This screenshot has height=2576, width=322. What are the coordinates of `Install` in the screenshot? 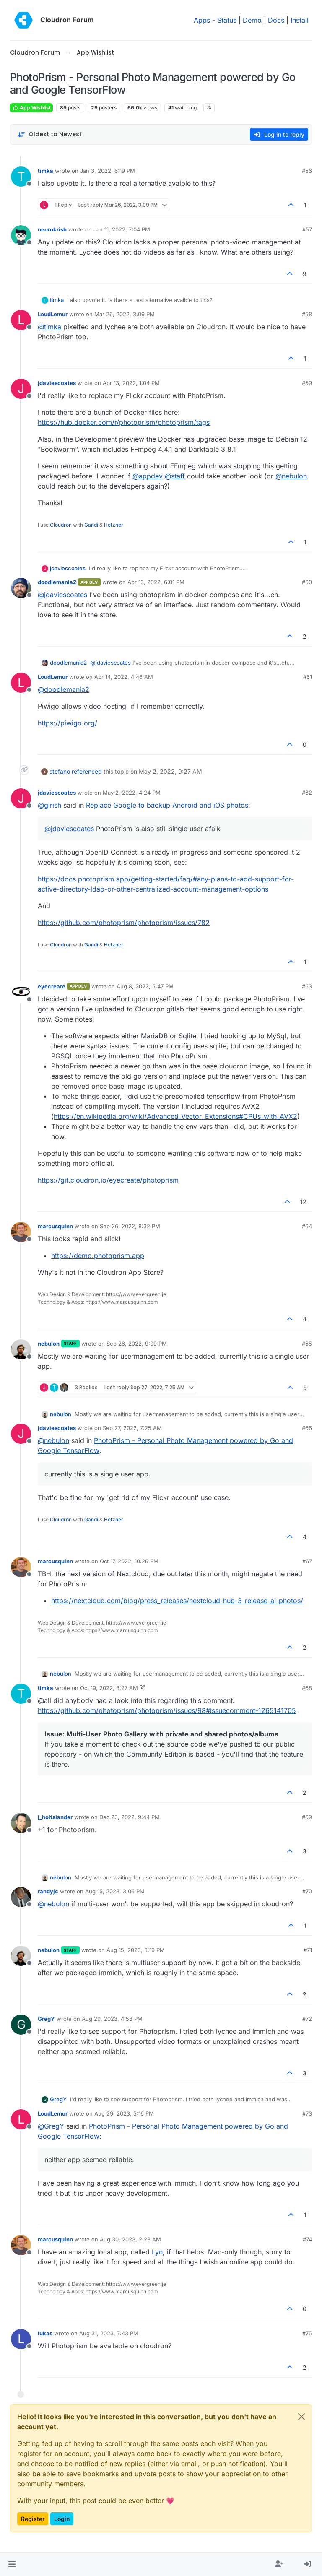 It's located at (300, 20).